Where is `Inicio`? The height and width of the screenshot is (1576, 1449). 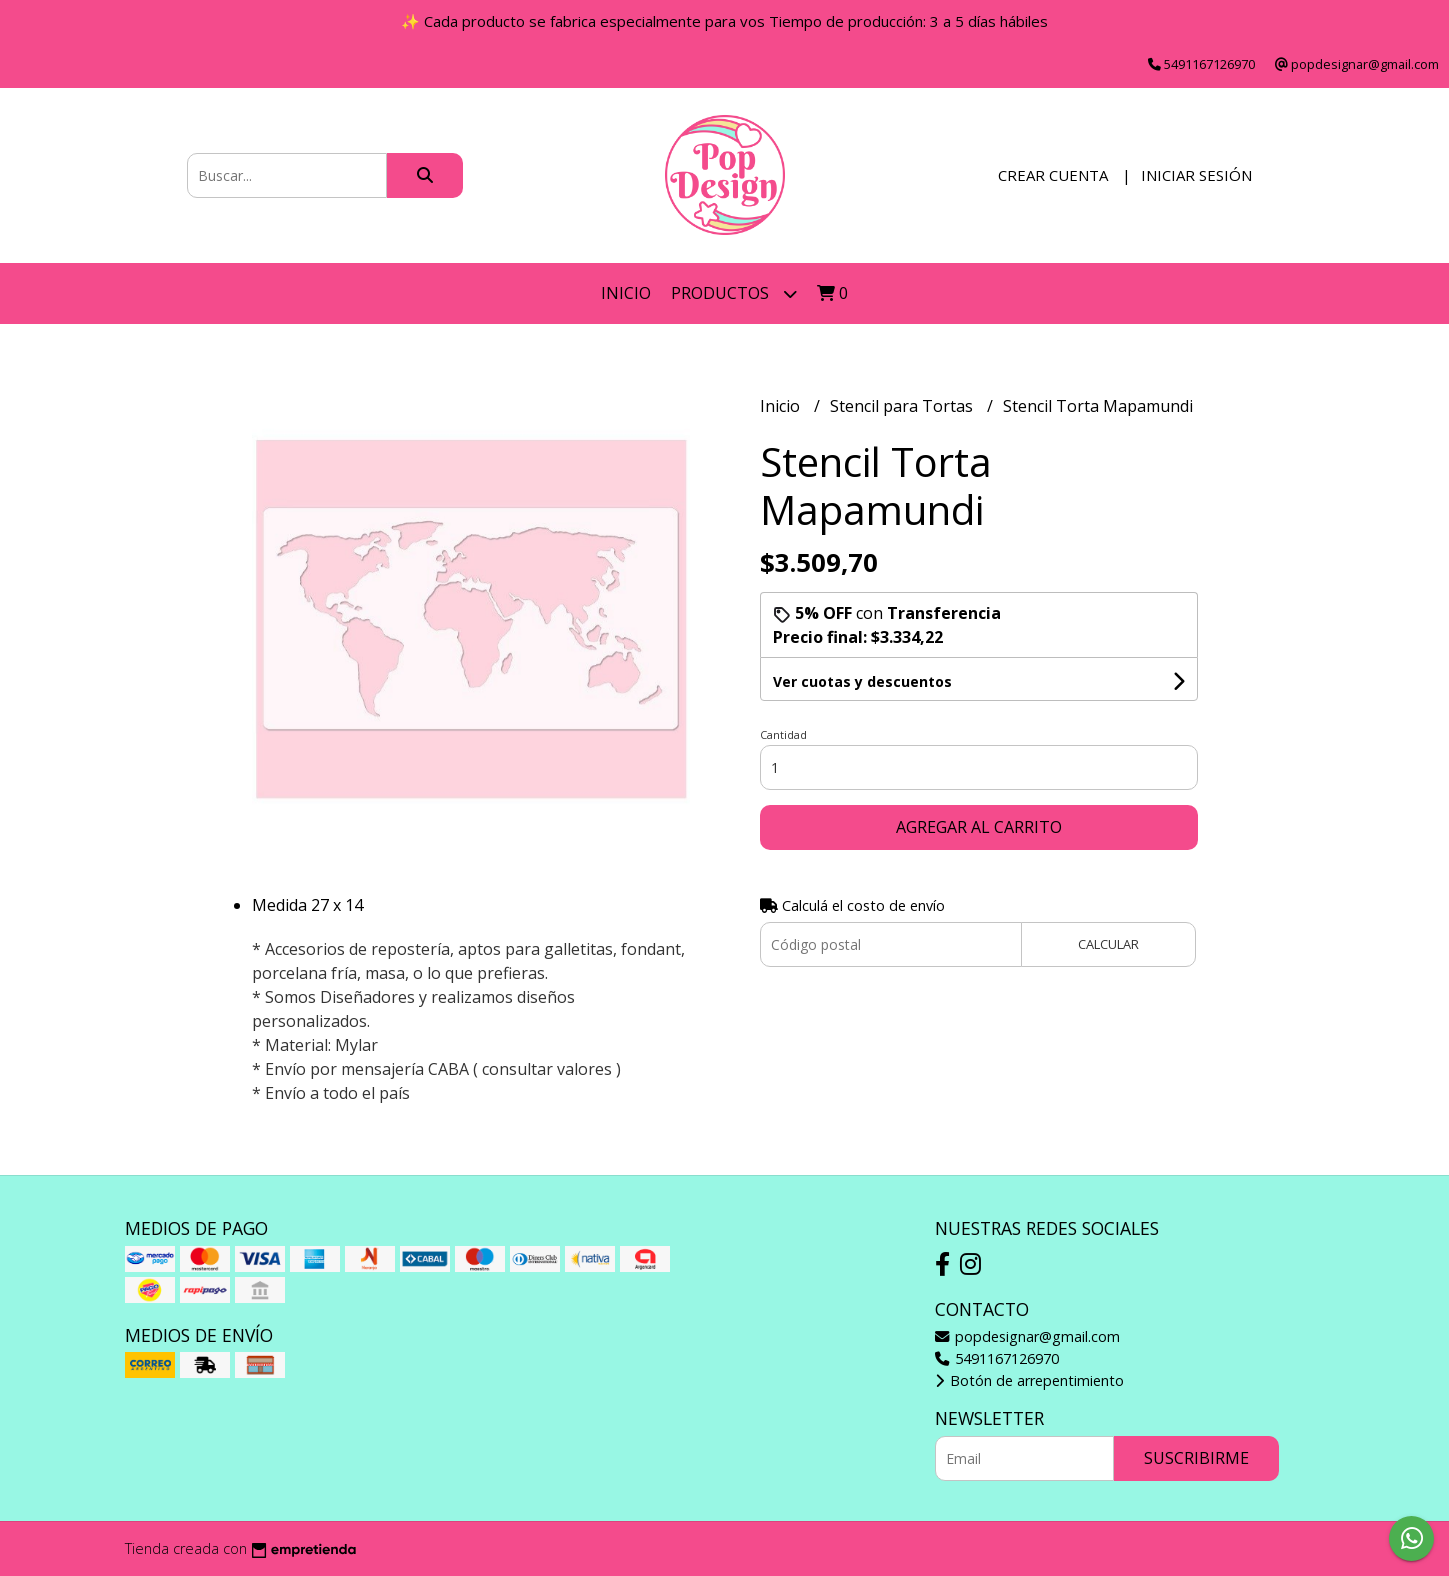 Inicio is located at coordinates (626, 293).